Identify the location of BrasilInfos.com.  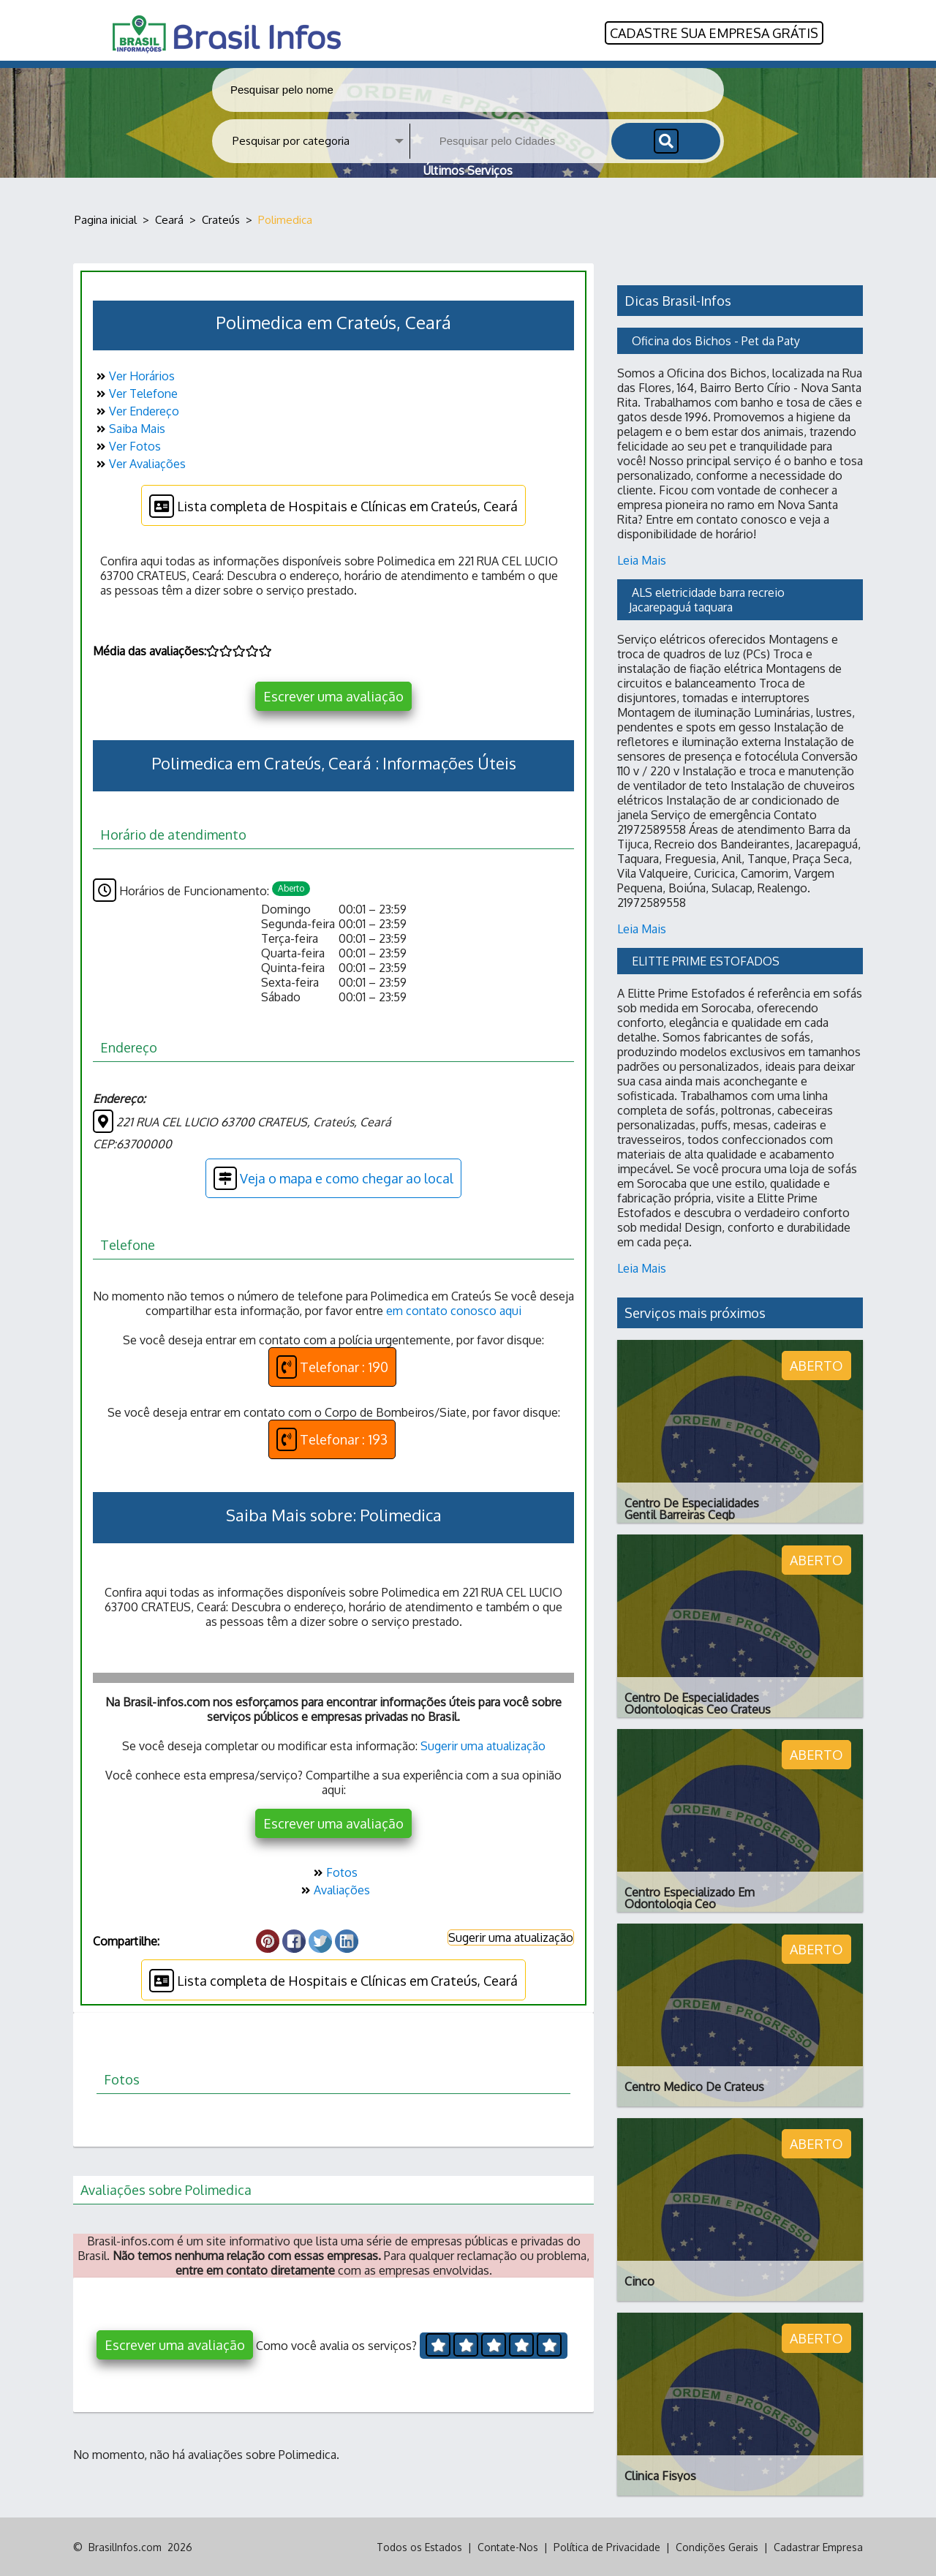
(125, 2546).